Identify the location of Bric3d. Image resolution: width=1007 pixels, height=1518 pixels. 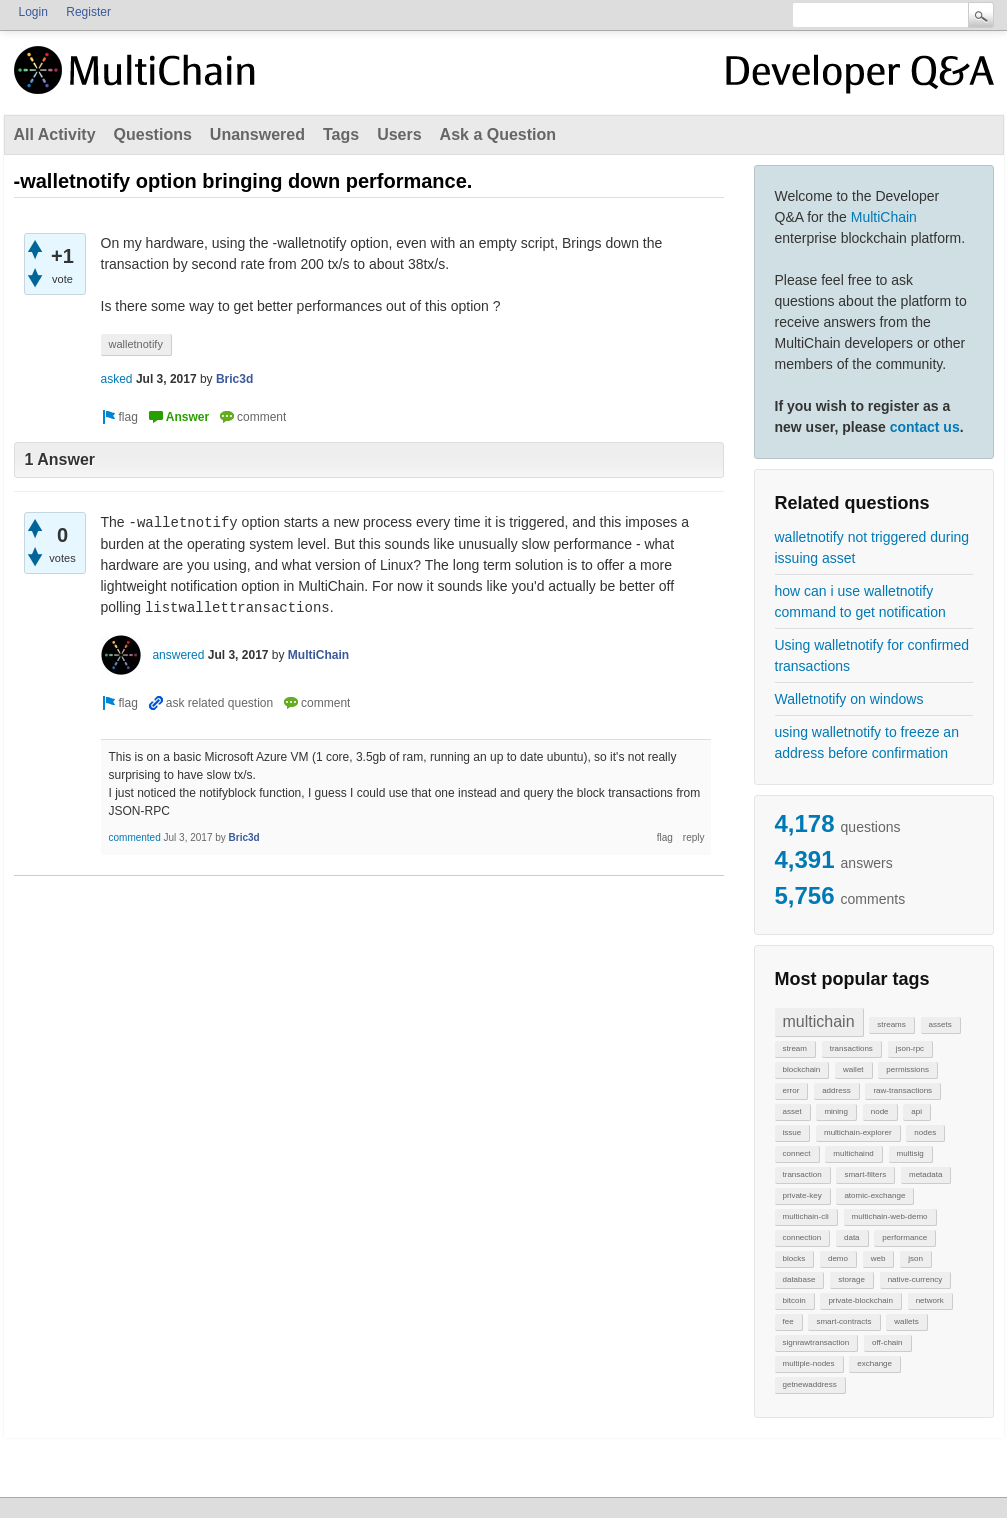
(234, 379).